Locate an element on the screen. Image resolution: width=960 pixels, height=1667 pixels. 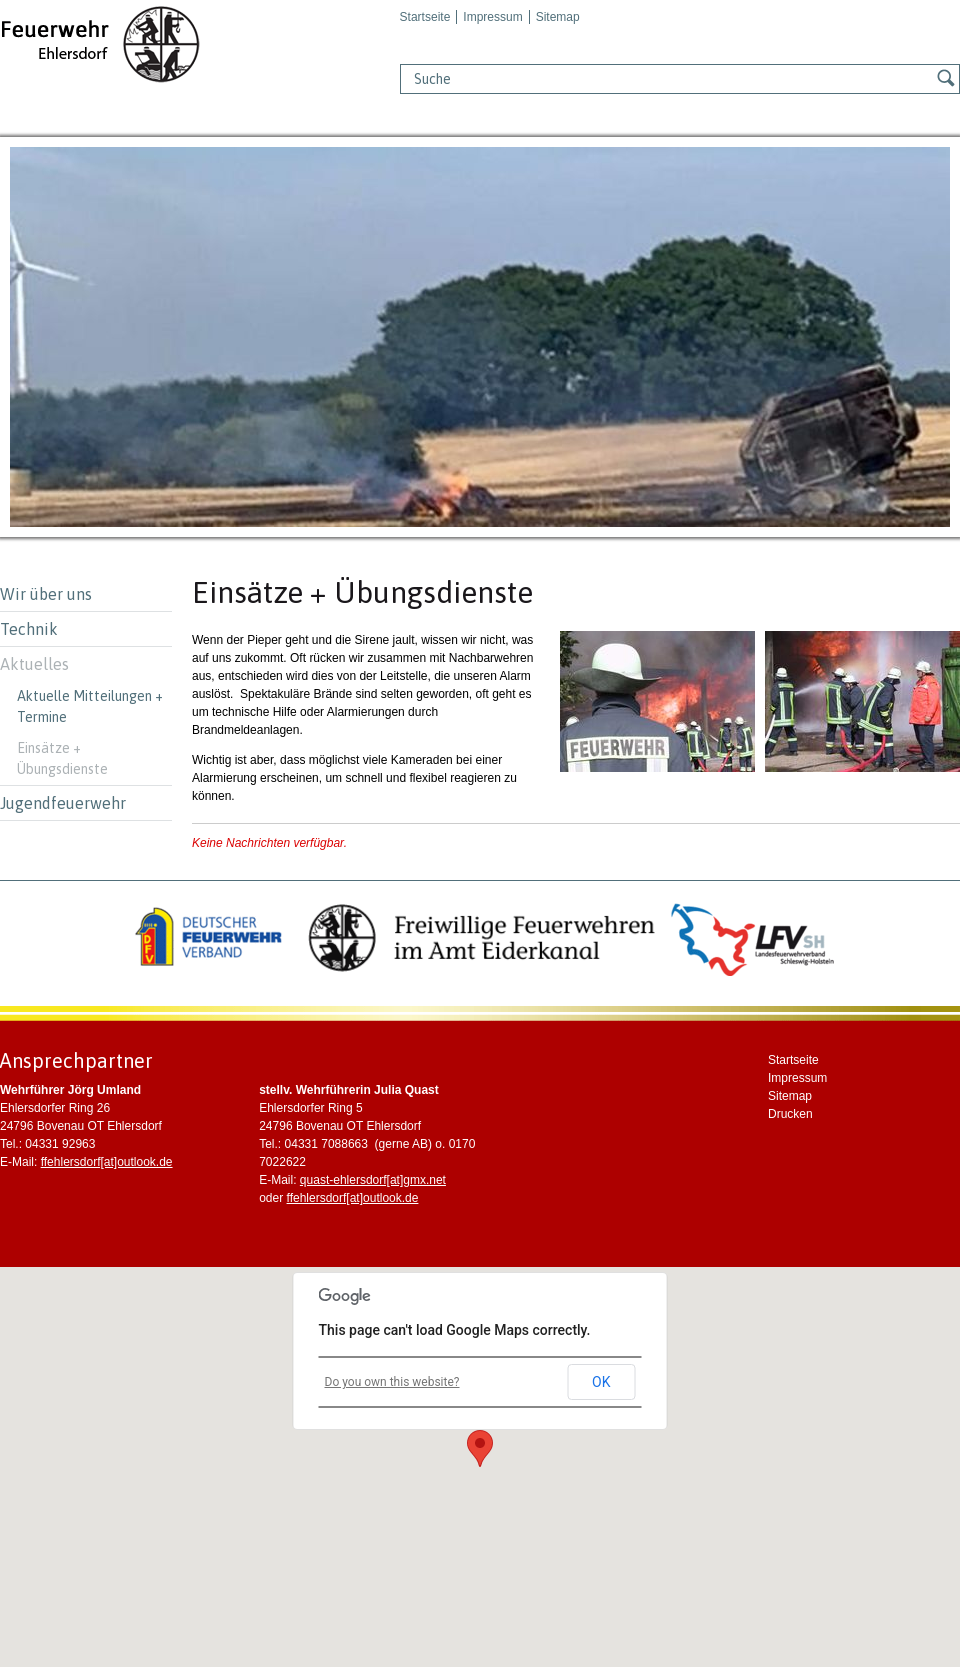
Aktuelles is located at coordinates (34, 664).